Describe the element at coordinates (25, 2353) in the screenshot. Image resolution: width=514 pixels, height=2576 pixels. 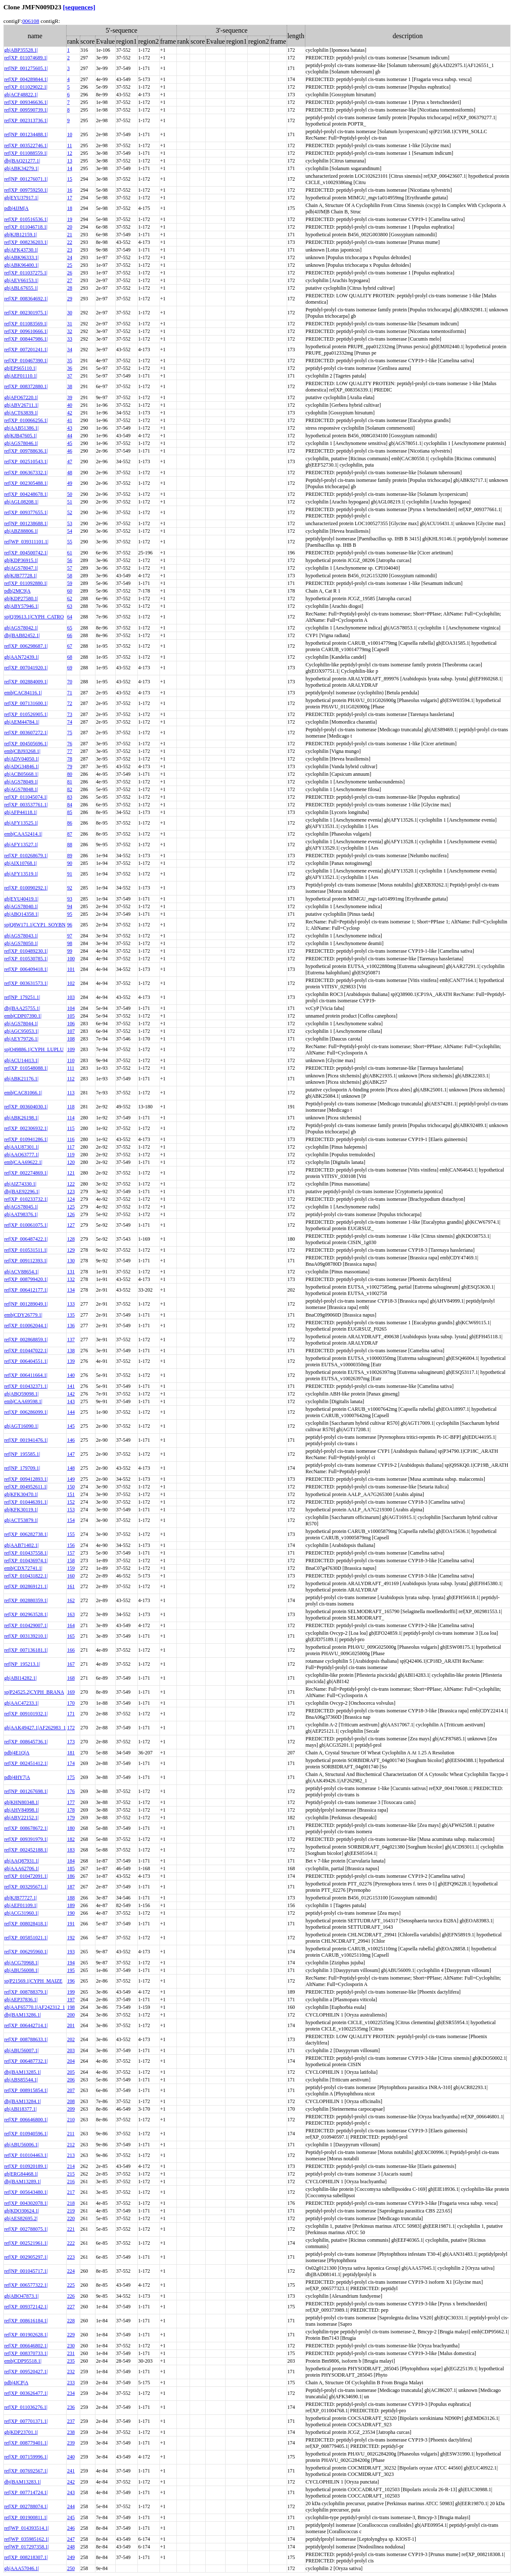
I see `ref|XP_008370733.1|` at that location.